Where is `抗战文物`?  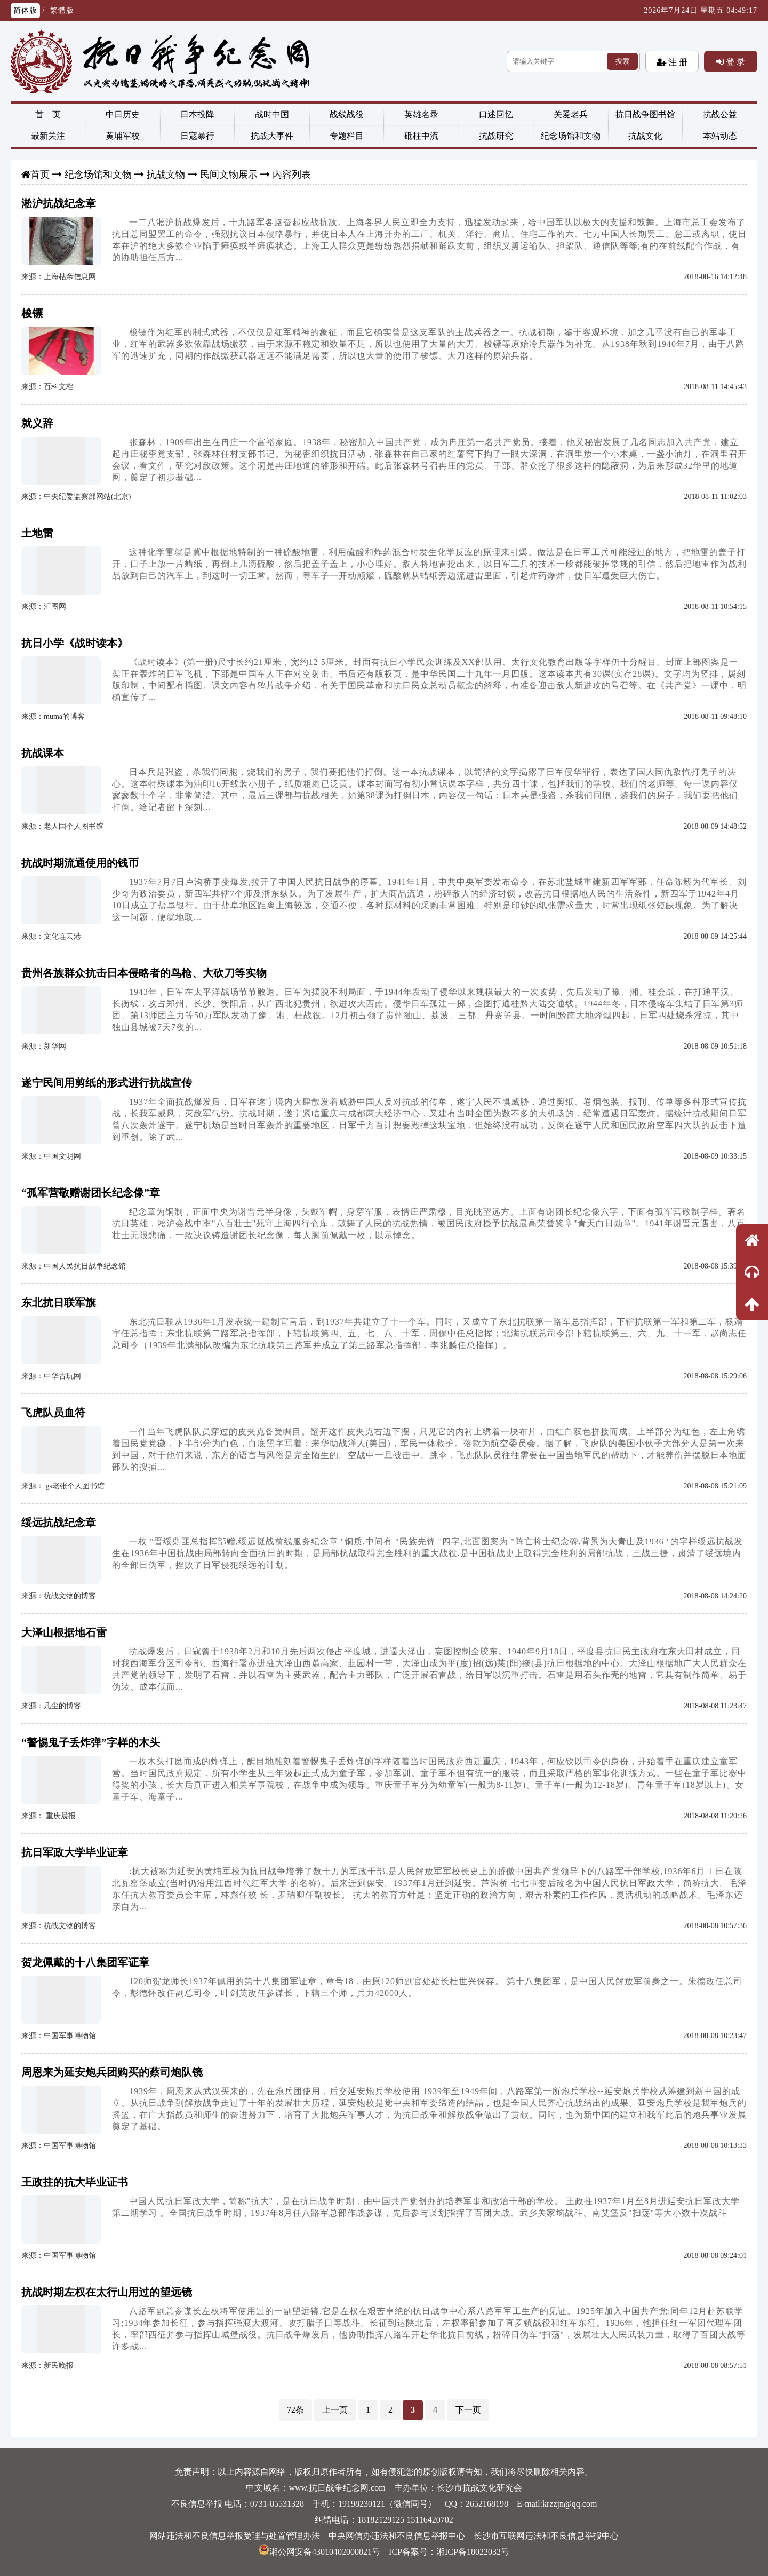
抗战文物 is located at coordinates (166, 174).